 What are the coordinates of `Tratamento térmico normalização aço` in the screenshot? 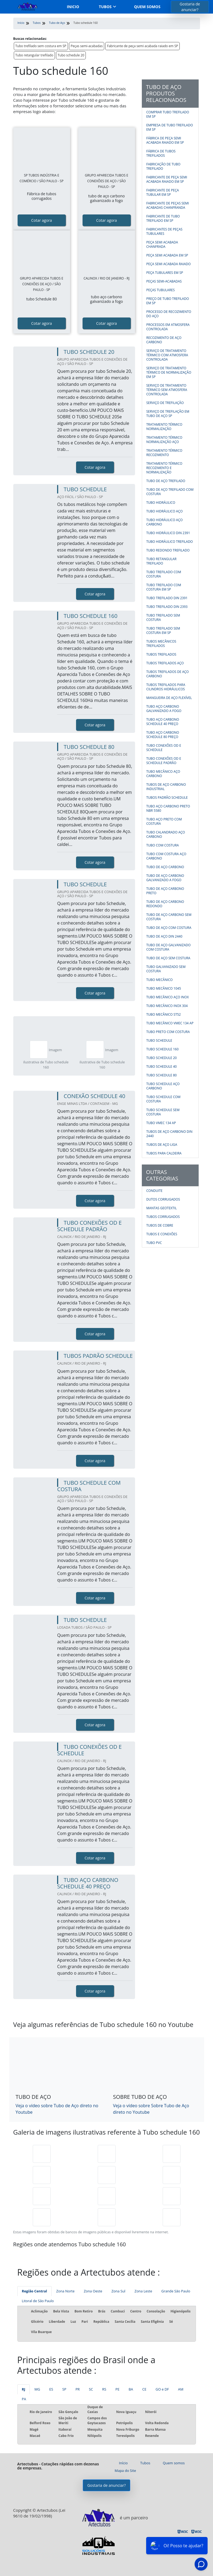 It's located at (164, 439).